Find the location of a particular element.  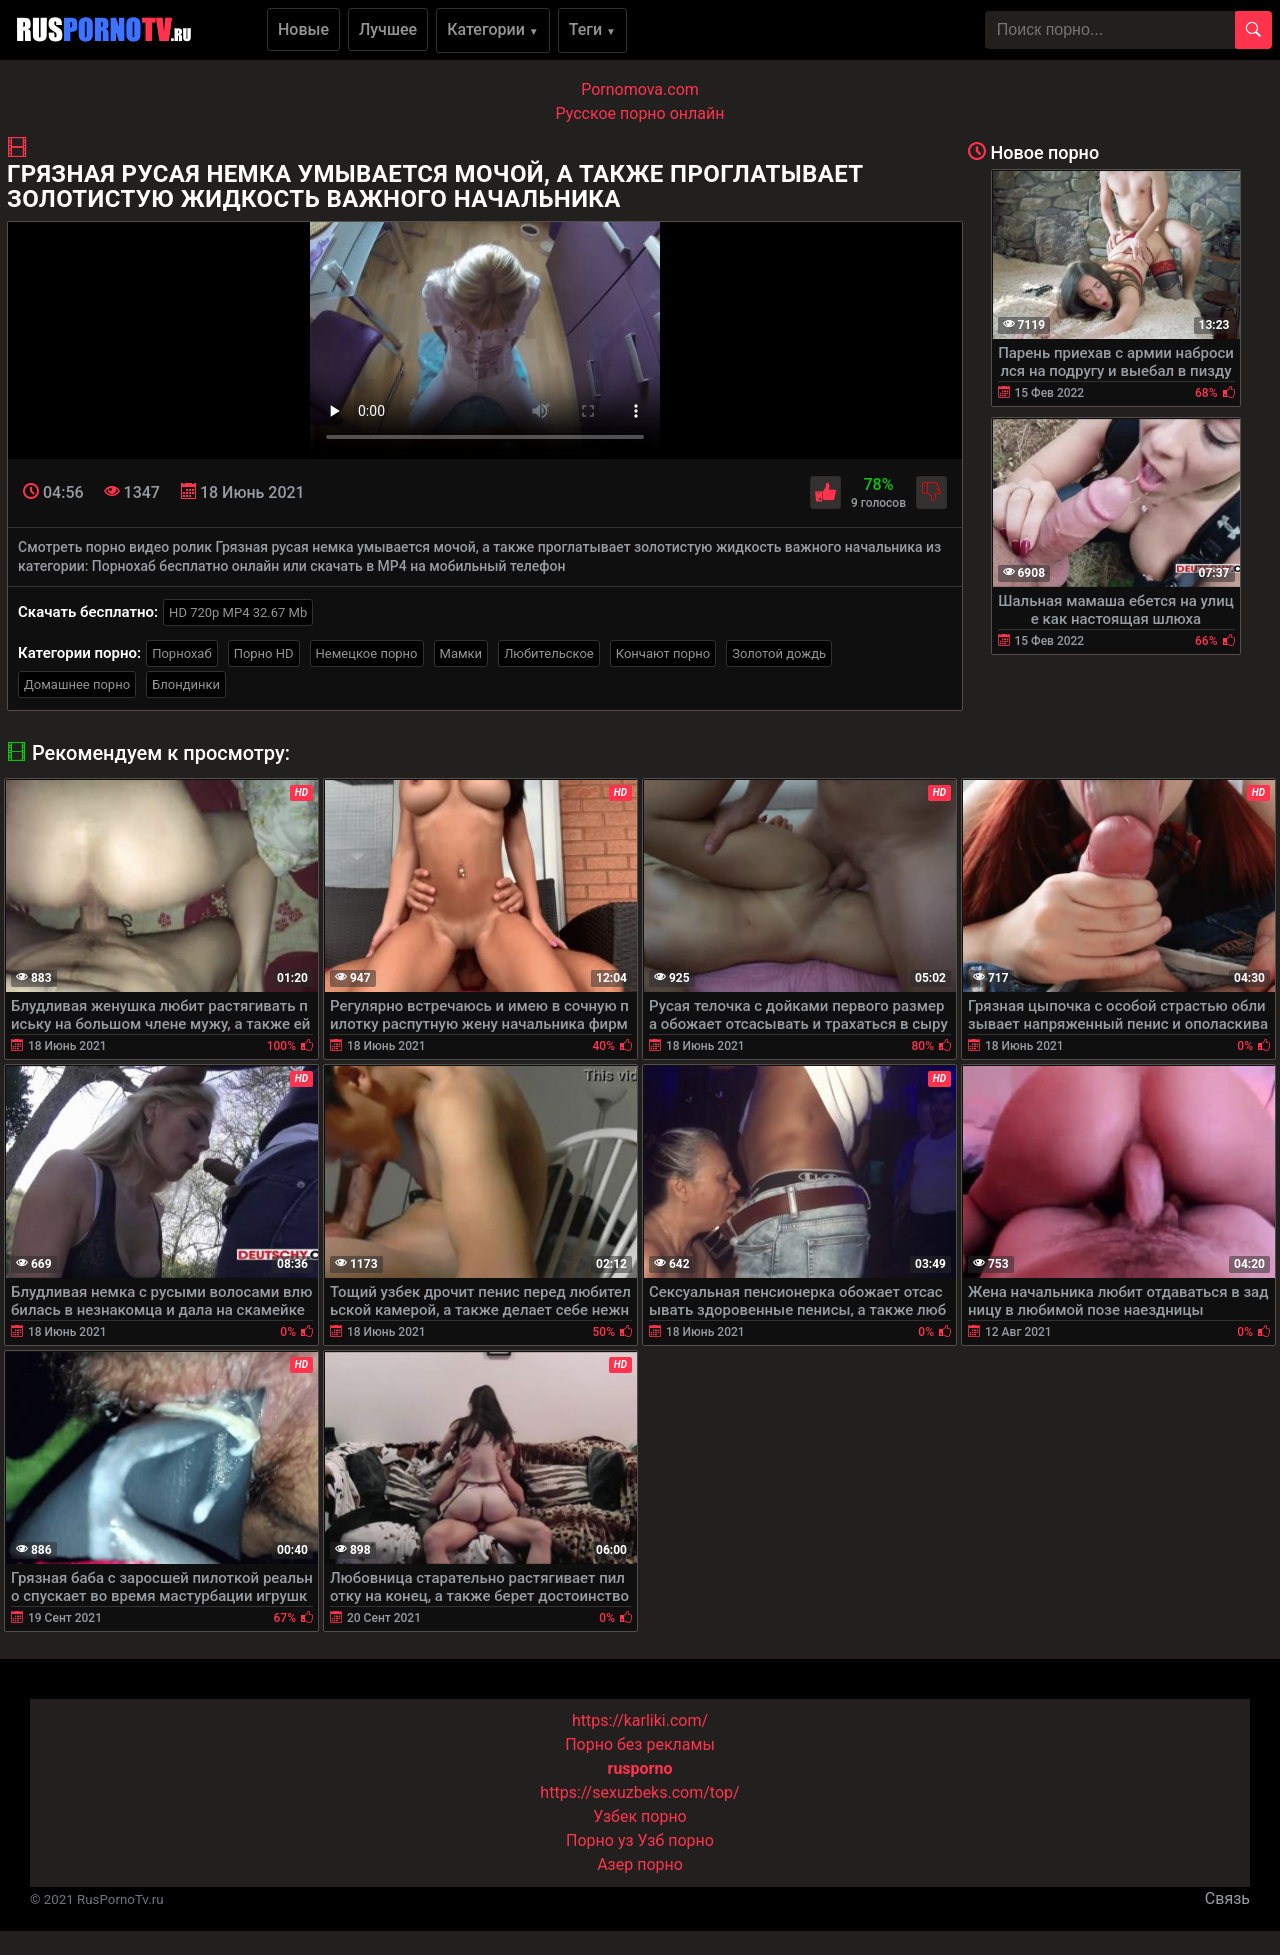

Азер порно is located at coordinates (640, 1864).